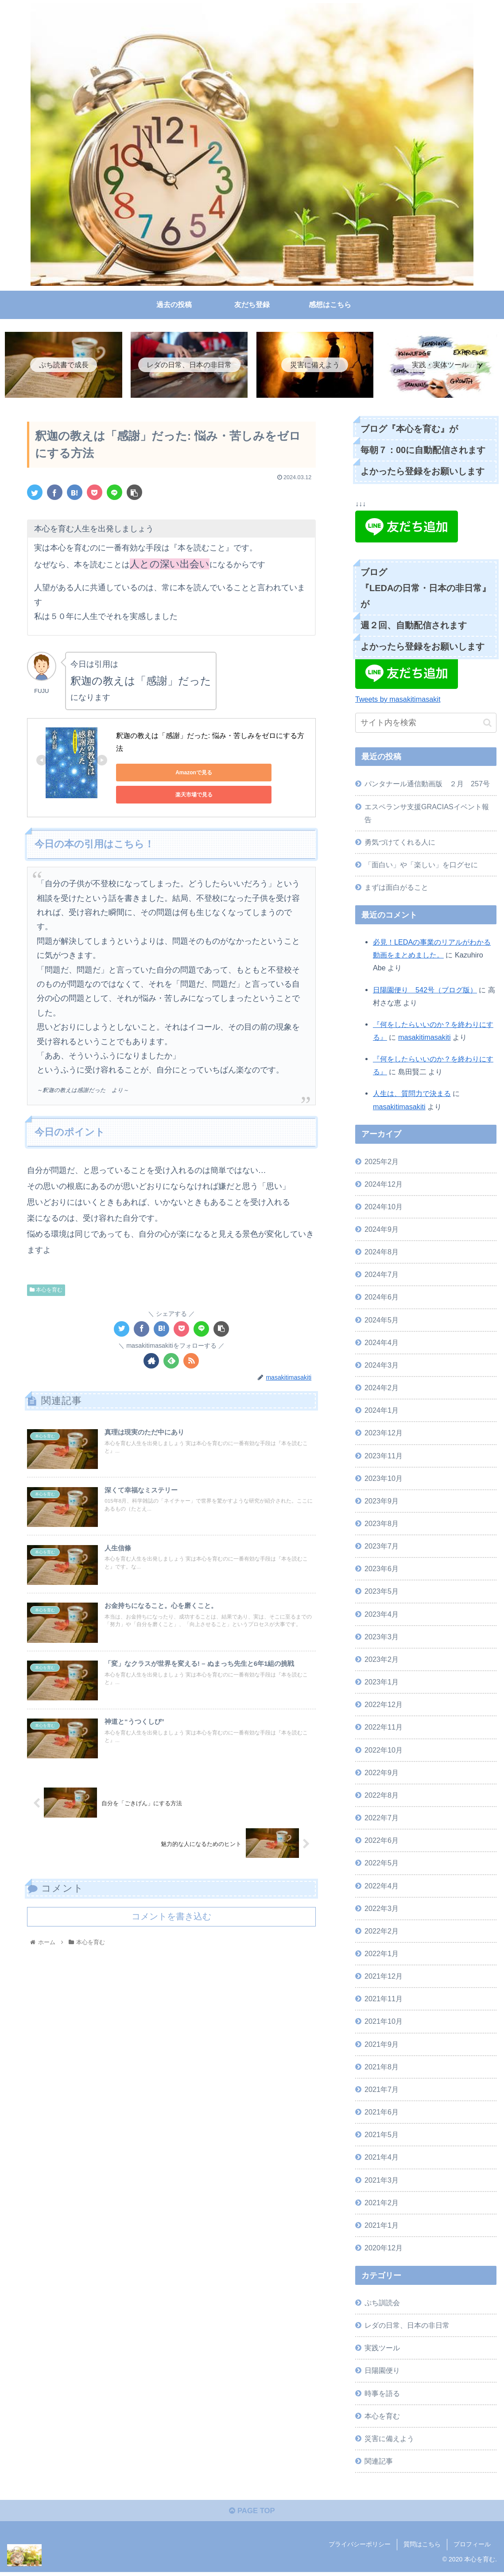 This screenshot has height=2576, width=504. Describe the element at coordinates (381, 1955) in the screenshot. I see `2022年1月` at that location.